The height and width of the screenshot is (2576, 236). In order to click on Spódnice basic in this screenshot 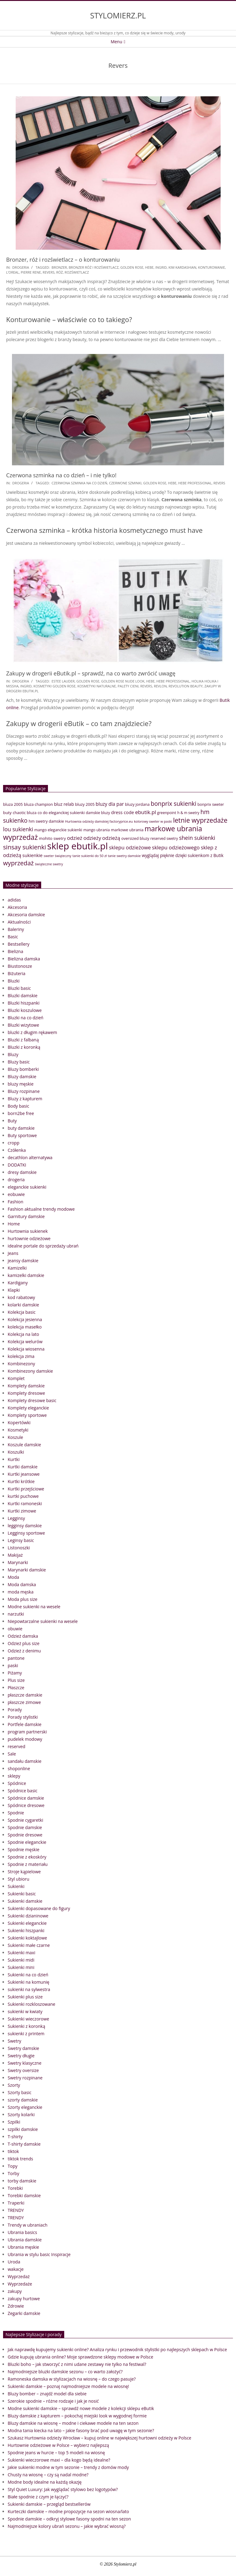, I will do `click(22, 1791)`.